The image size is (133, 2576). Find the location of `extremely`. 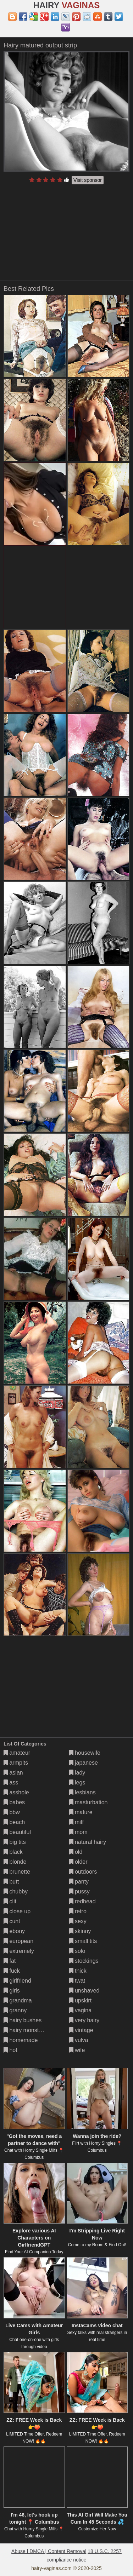

extremely is located at coordinates (19, 1951).